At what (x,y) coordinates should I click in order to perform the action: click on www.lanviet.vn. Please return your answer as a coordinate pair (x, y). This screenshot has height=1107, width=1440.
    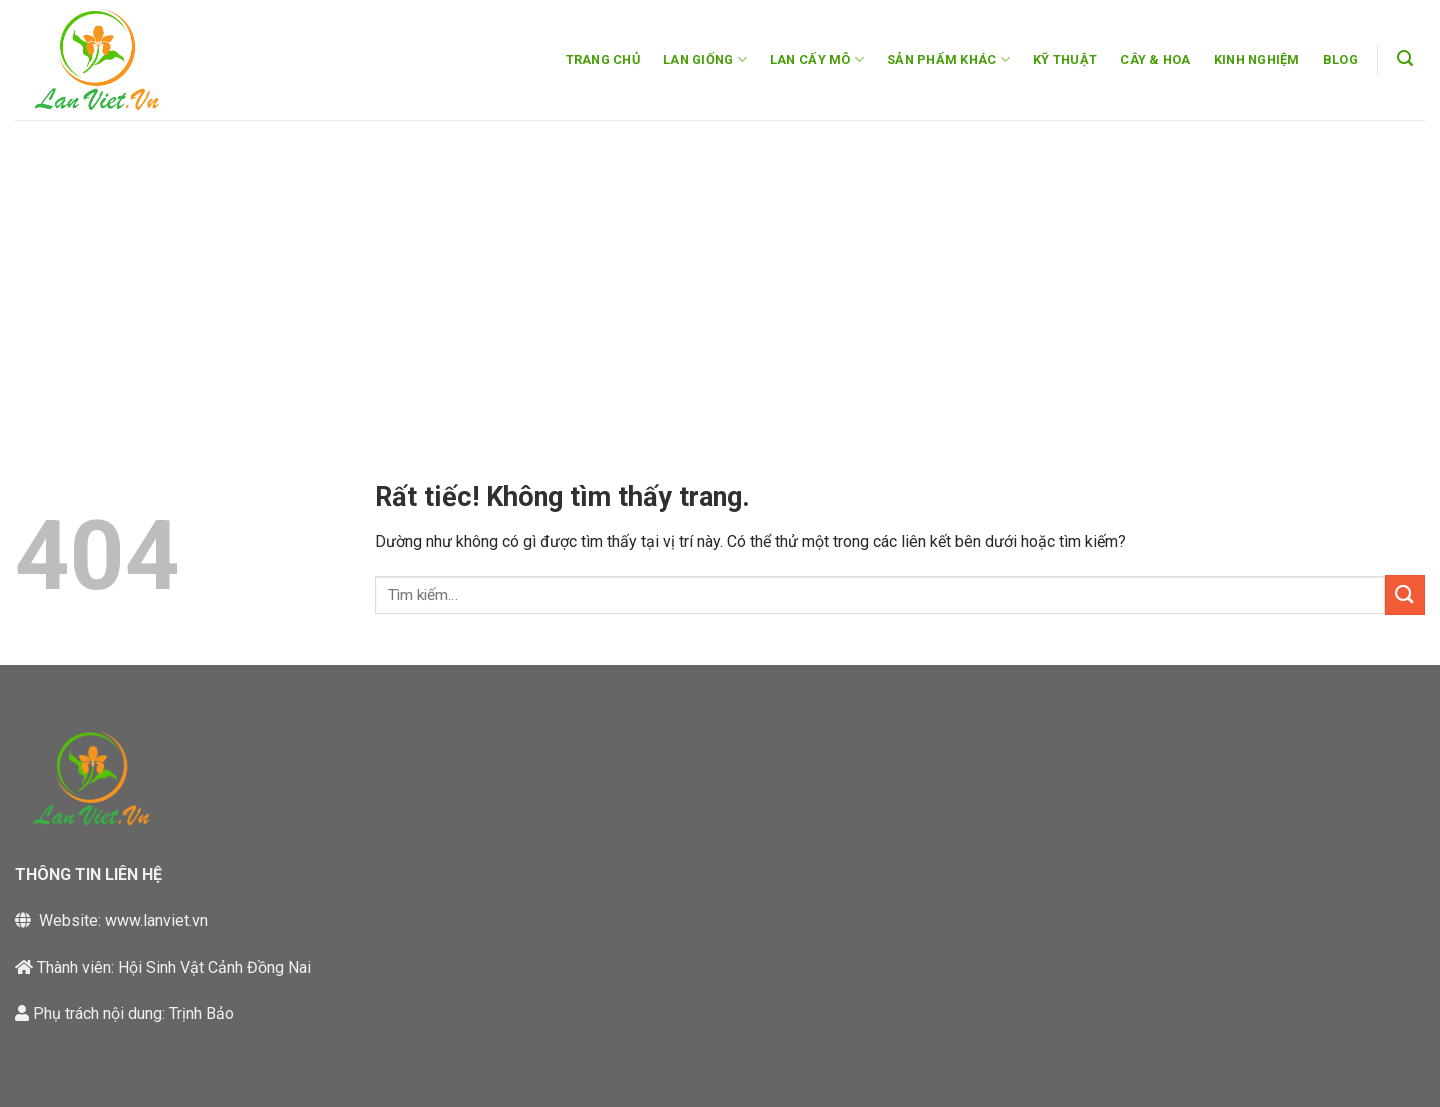
    Looking at the image, I should click on (156, 920).